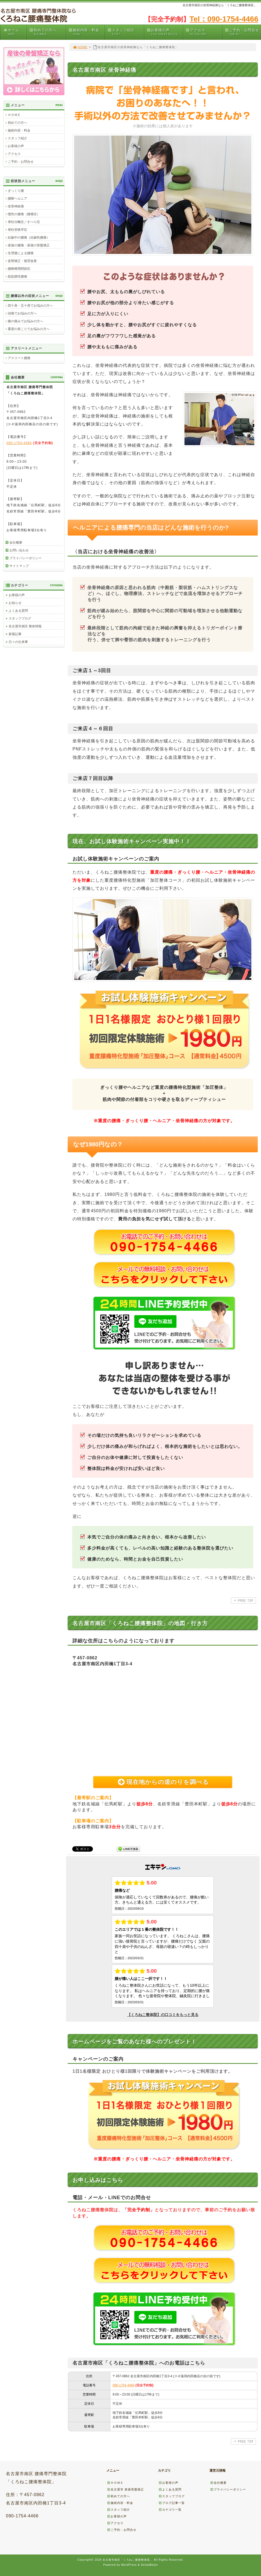 Image resolution: width=261 pixels, height=2576 pixels. Describe the element at coordinates (29, 245) in the screenshot. I see `産後の腰痛・産後の骨盤矯正` at that location.